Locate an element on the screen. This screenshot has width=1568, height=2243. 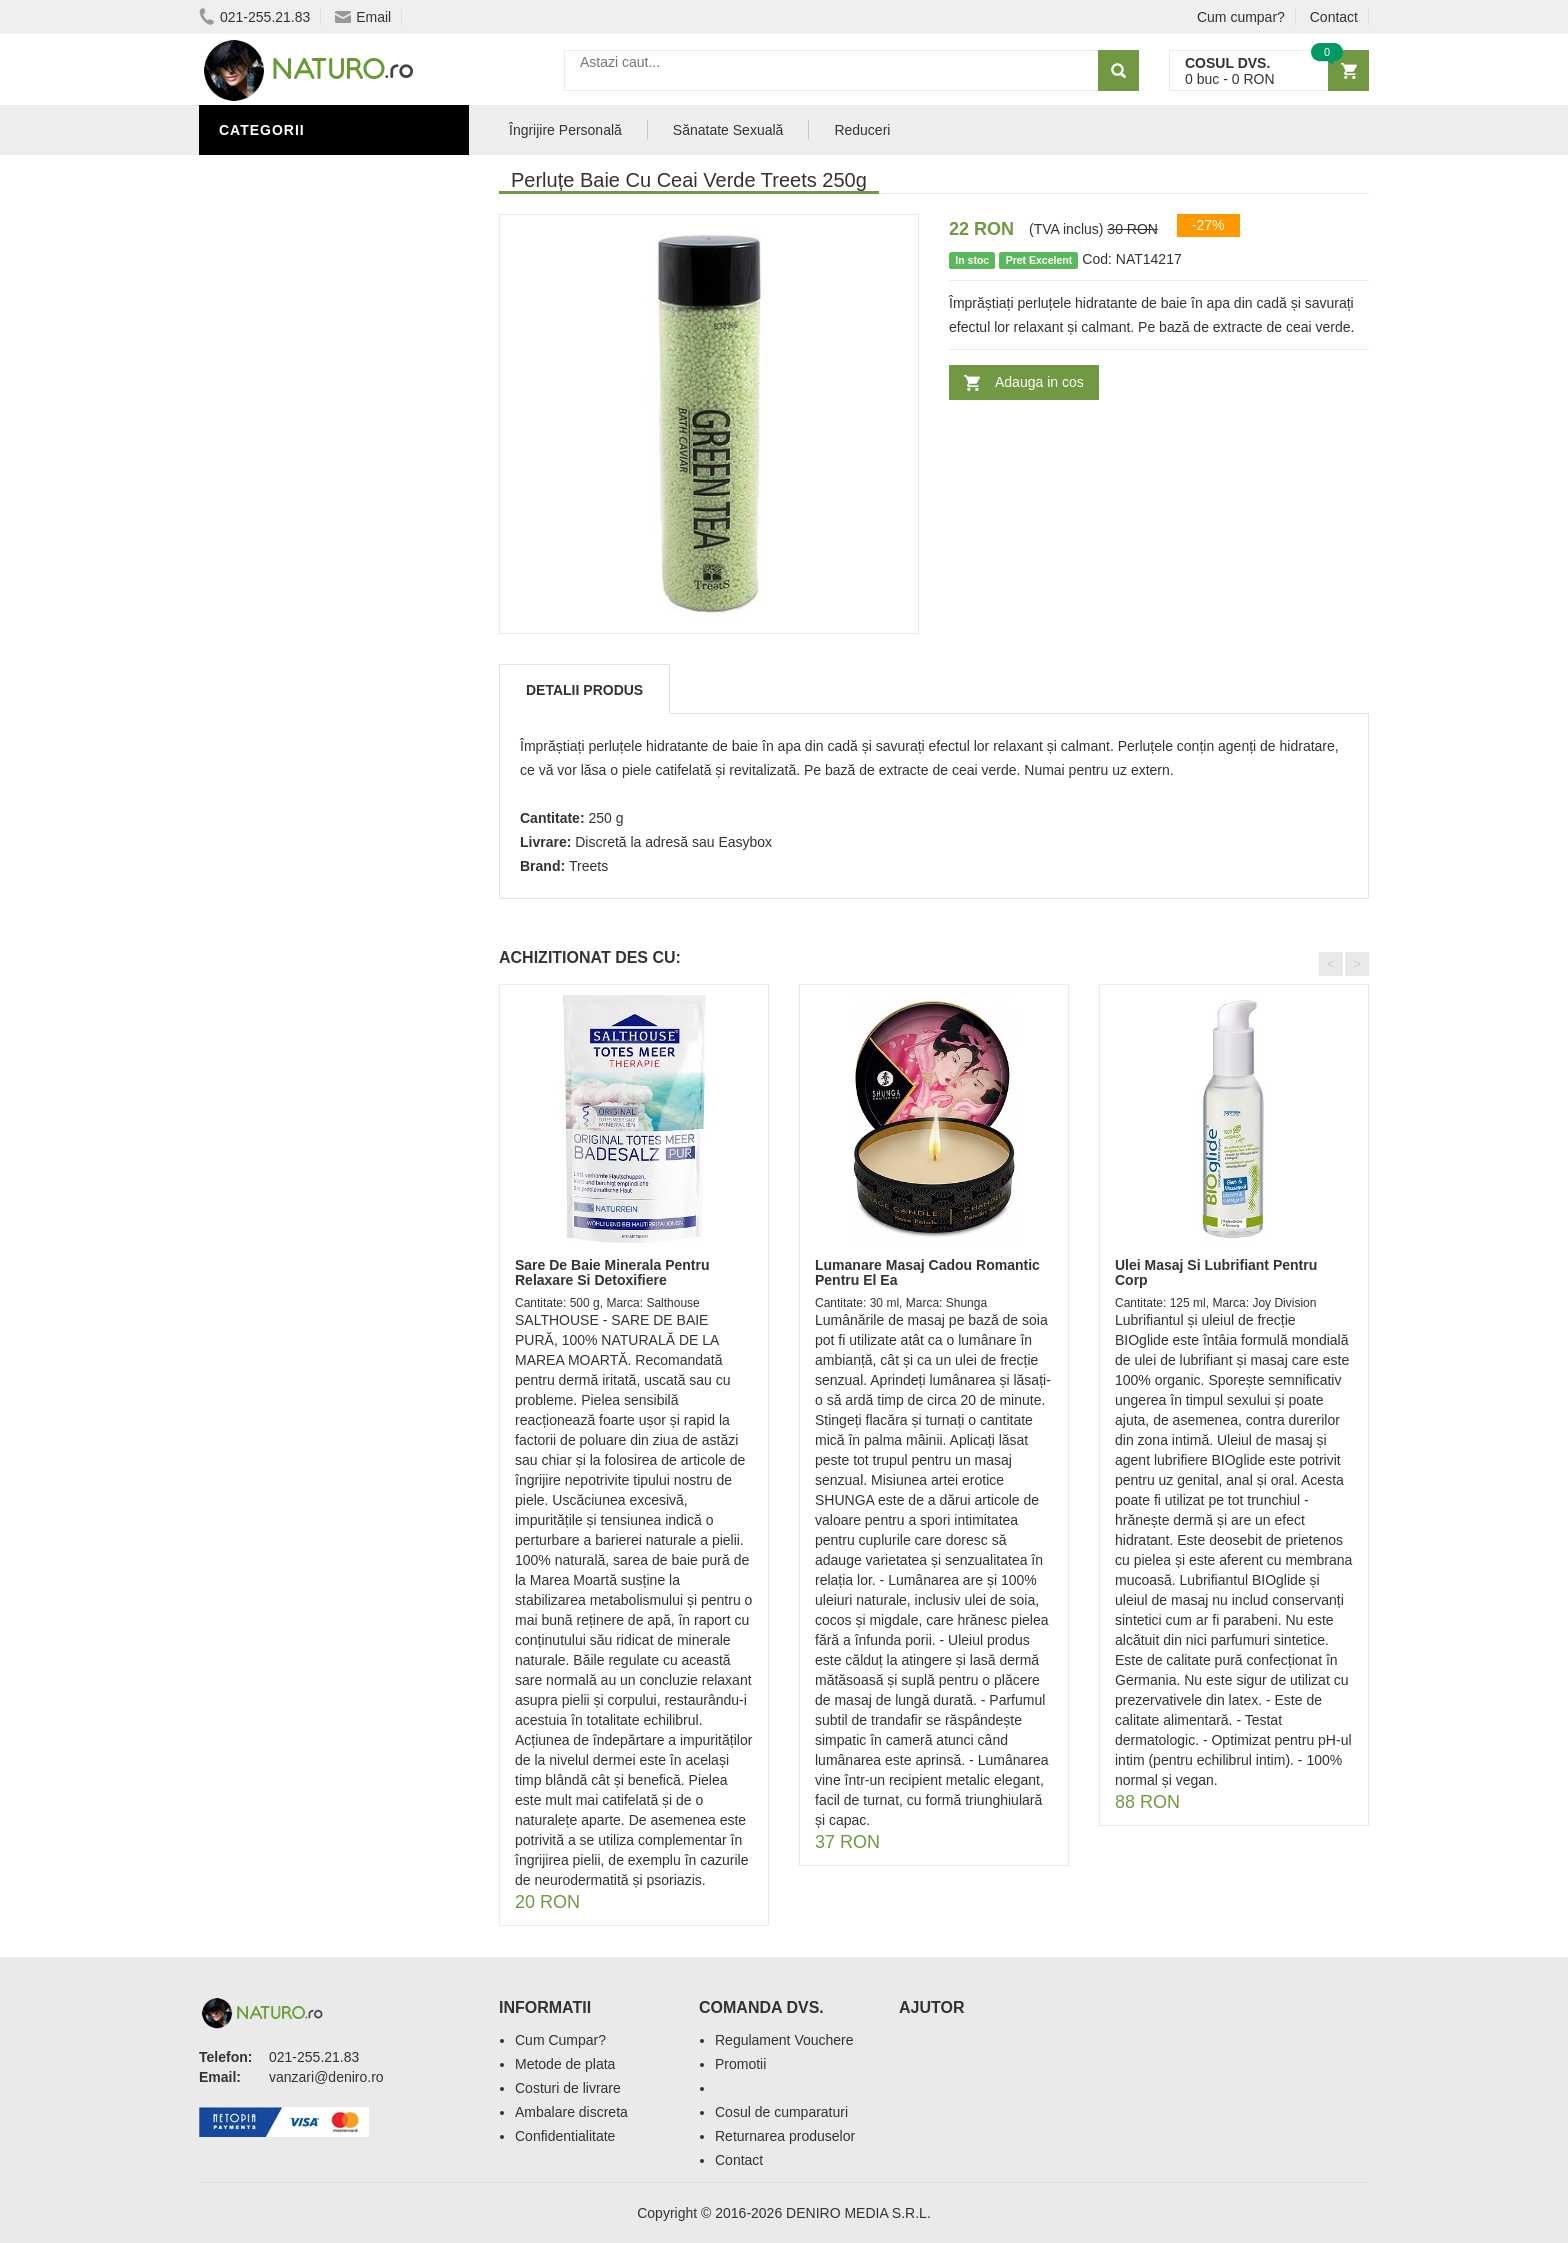
Cosul de cumparaturi is located at coordinates (781, 2112).